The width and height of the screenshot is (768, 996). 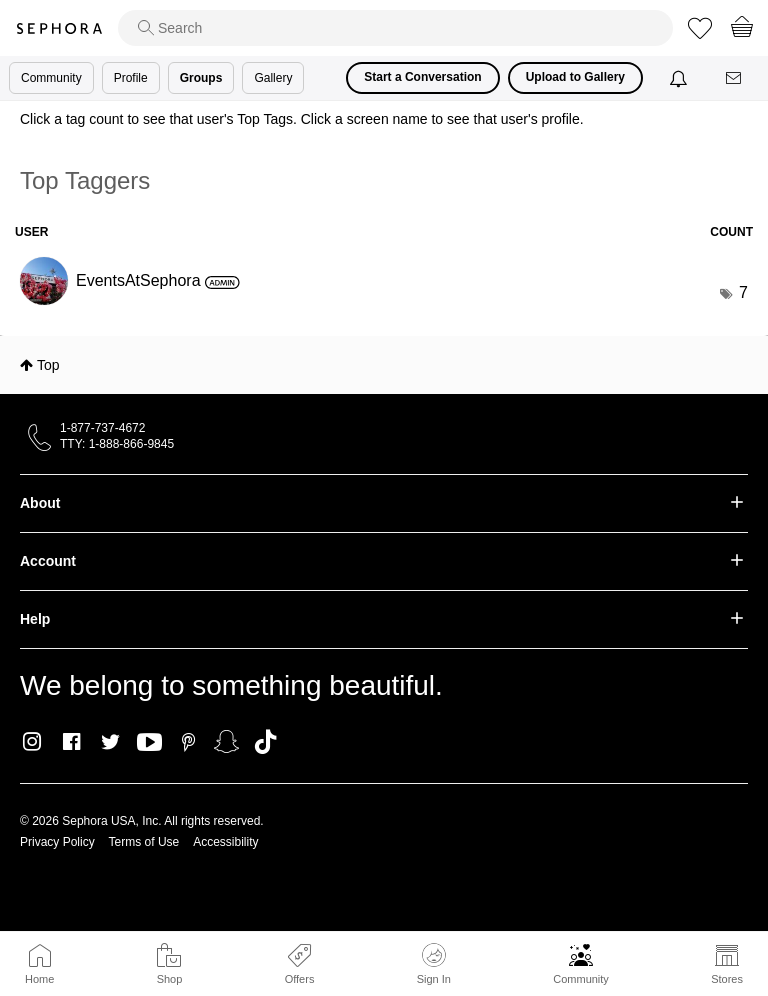 I want to click on [Messages], so click(x=735, y=78).